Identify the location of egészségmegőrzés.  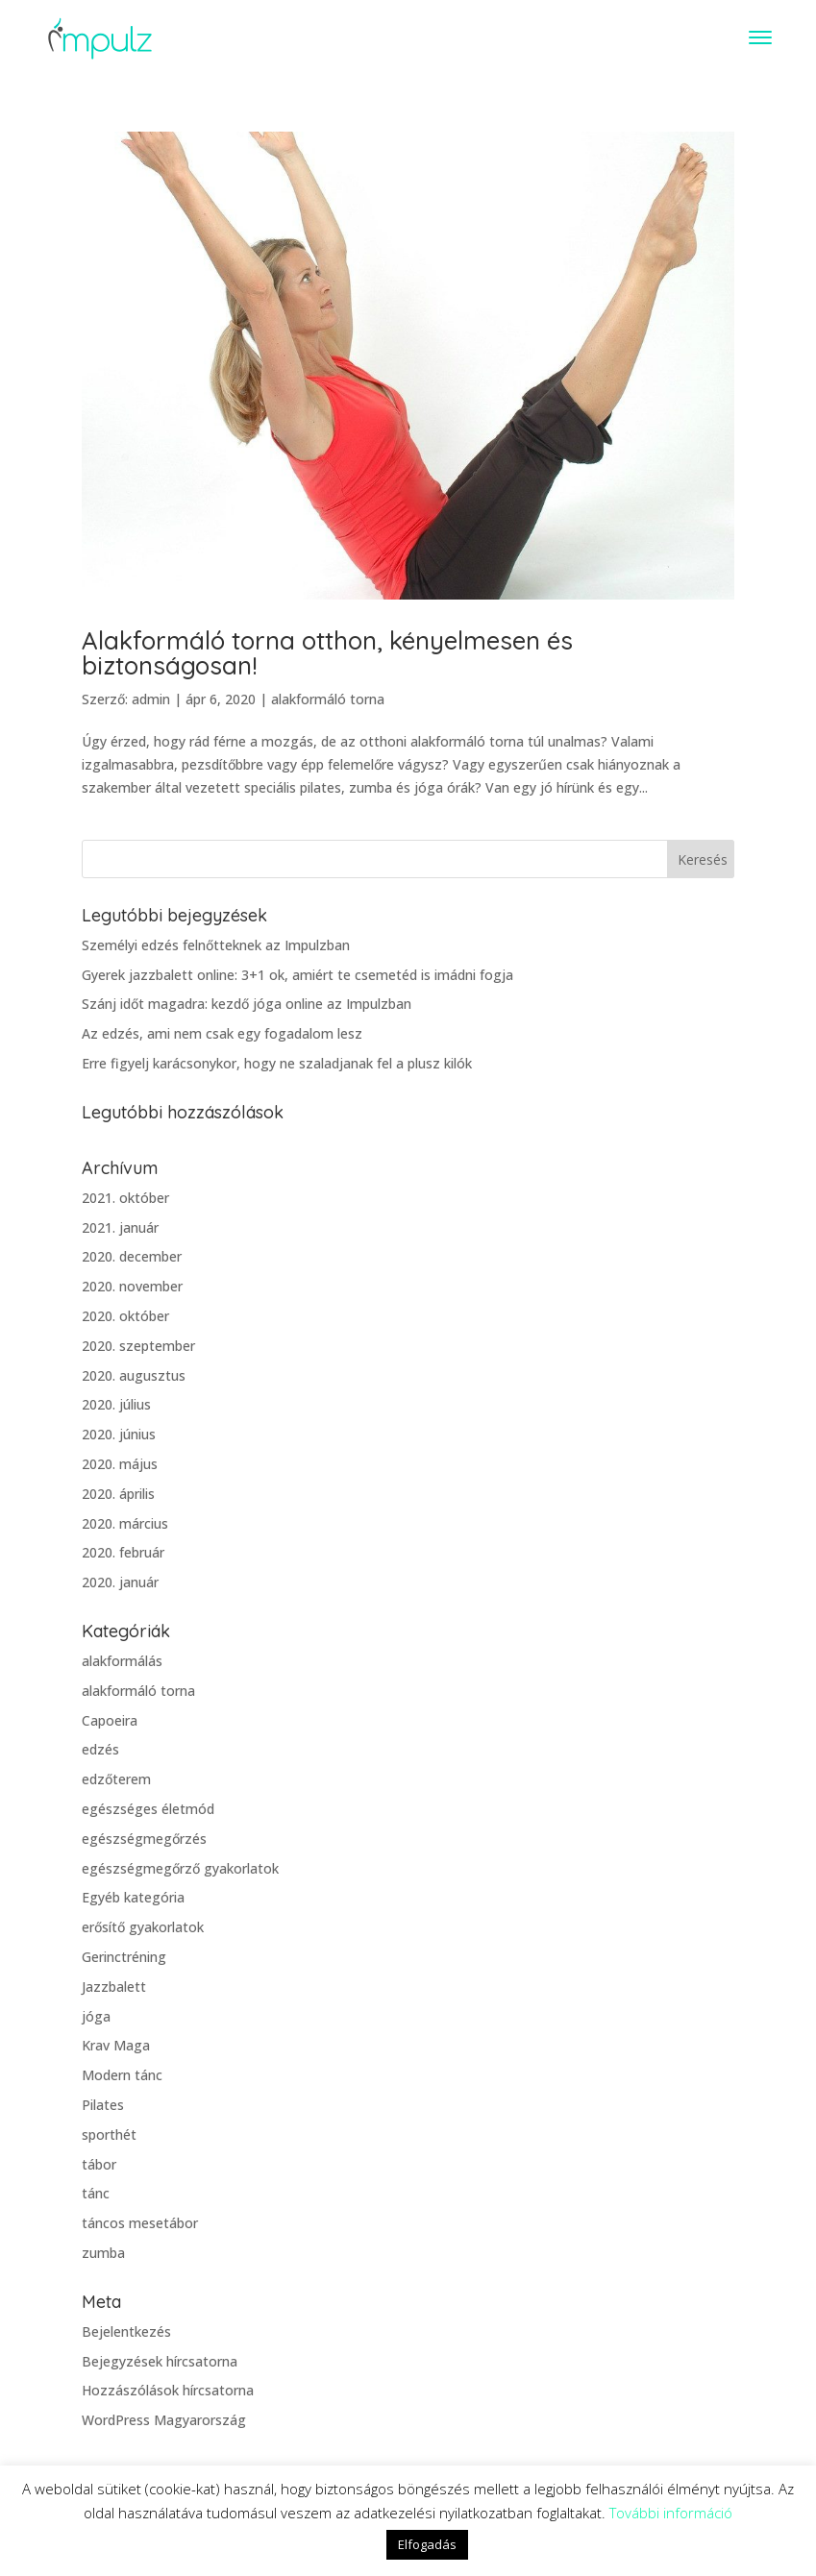
(144, 1838).